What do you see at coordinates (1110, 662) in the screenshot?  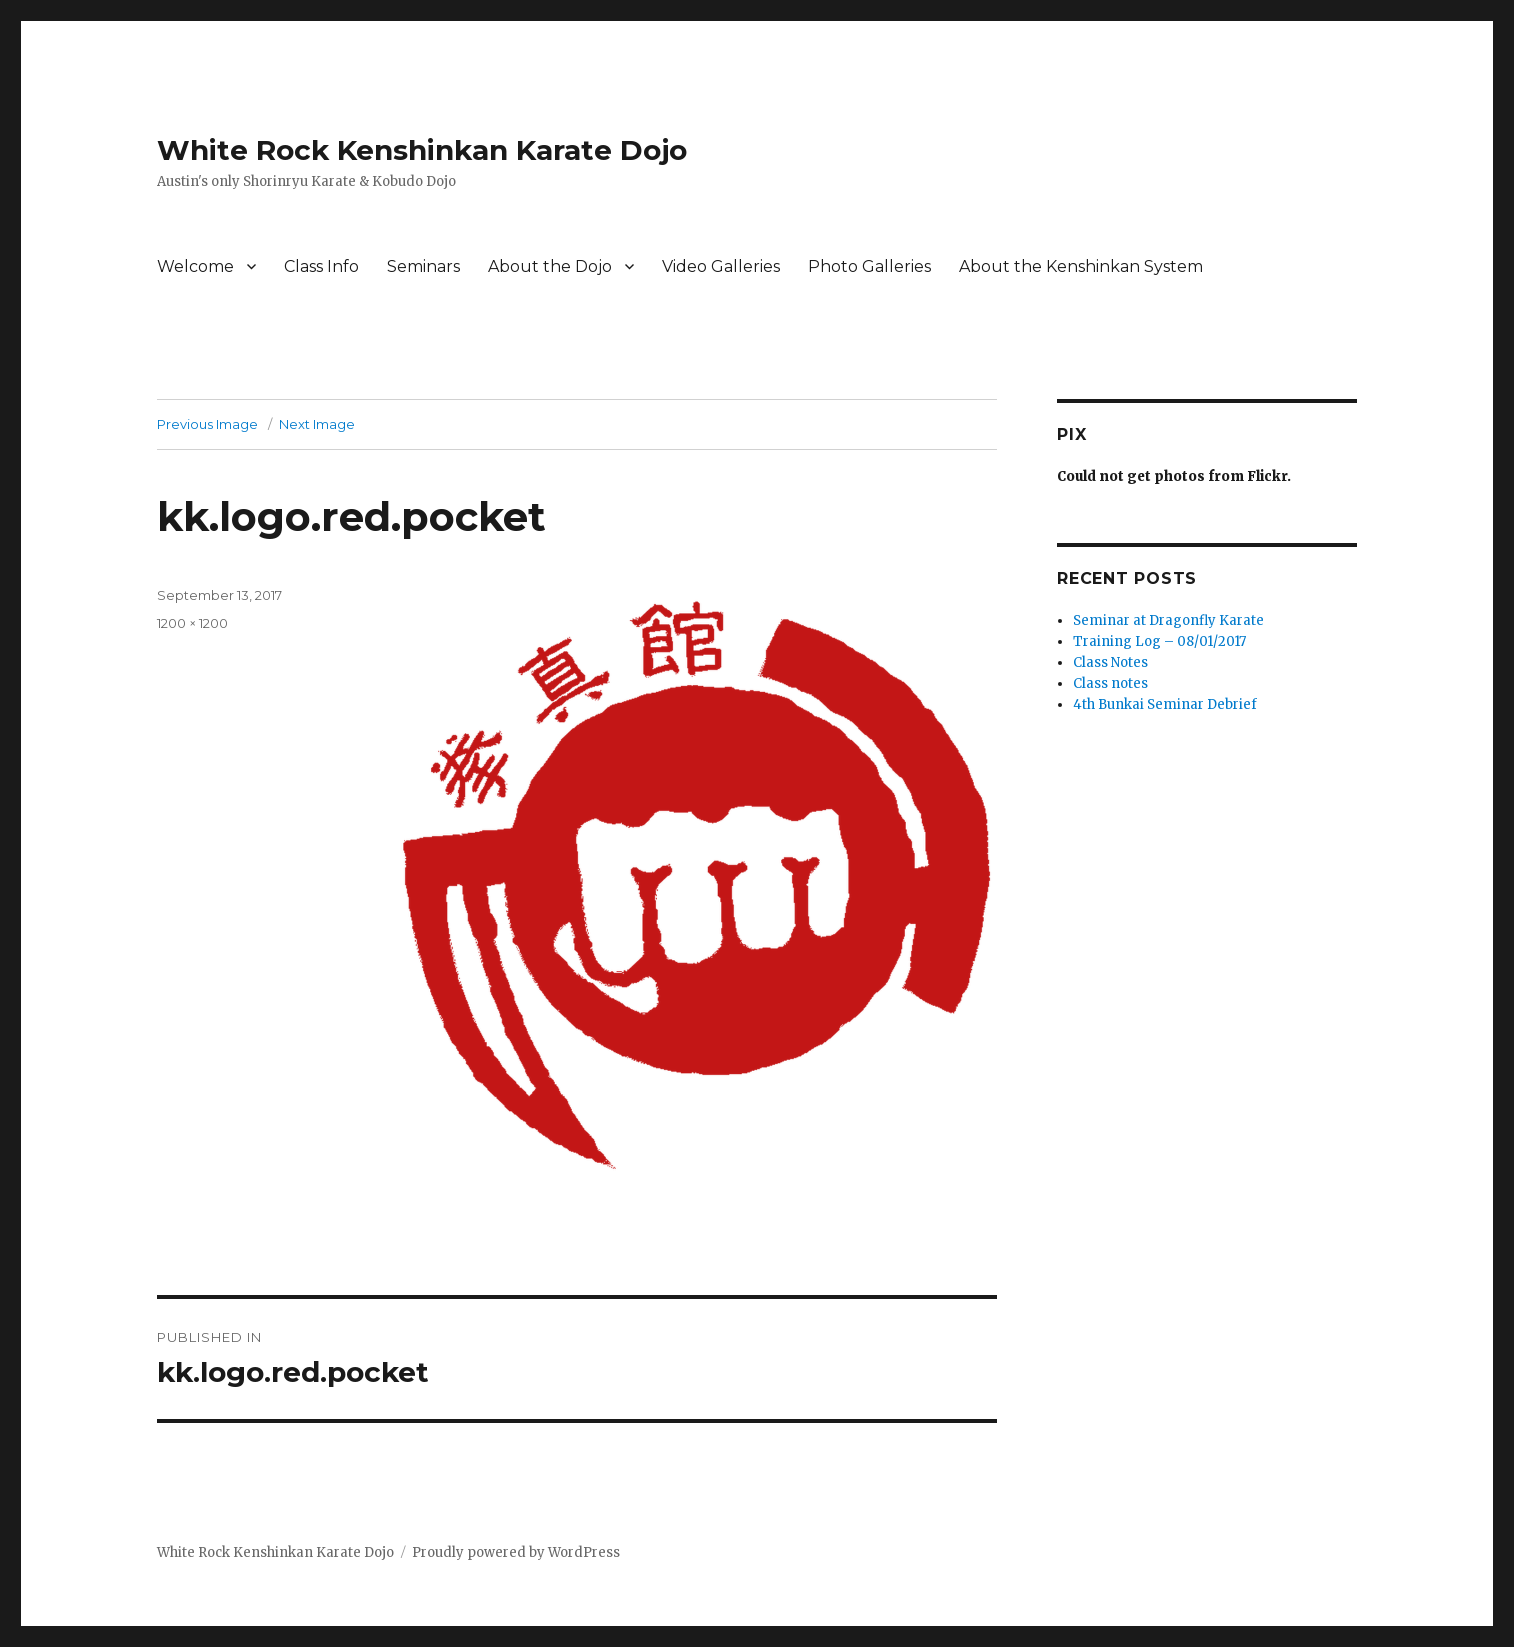 I see `Class Notes` at bounding box center [1110, 662].